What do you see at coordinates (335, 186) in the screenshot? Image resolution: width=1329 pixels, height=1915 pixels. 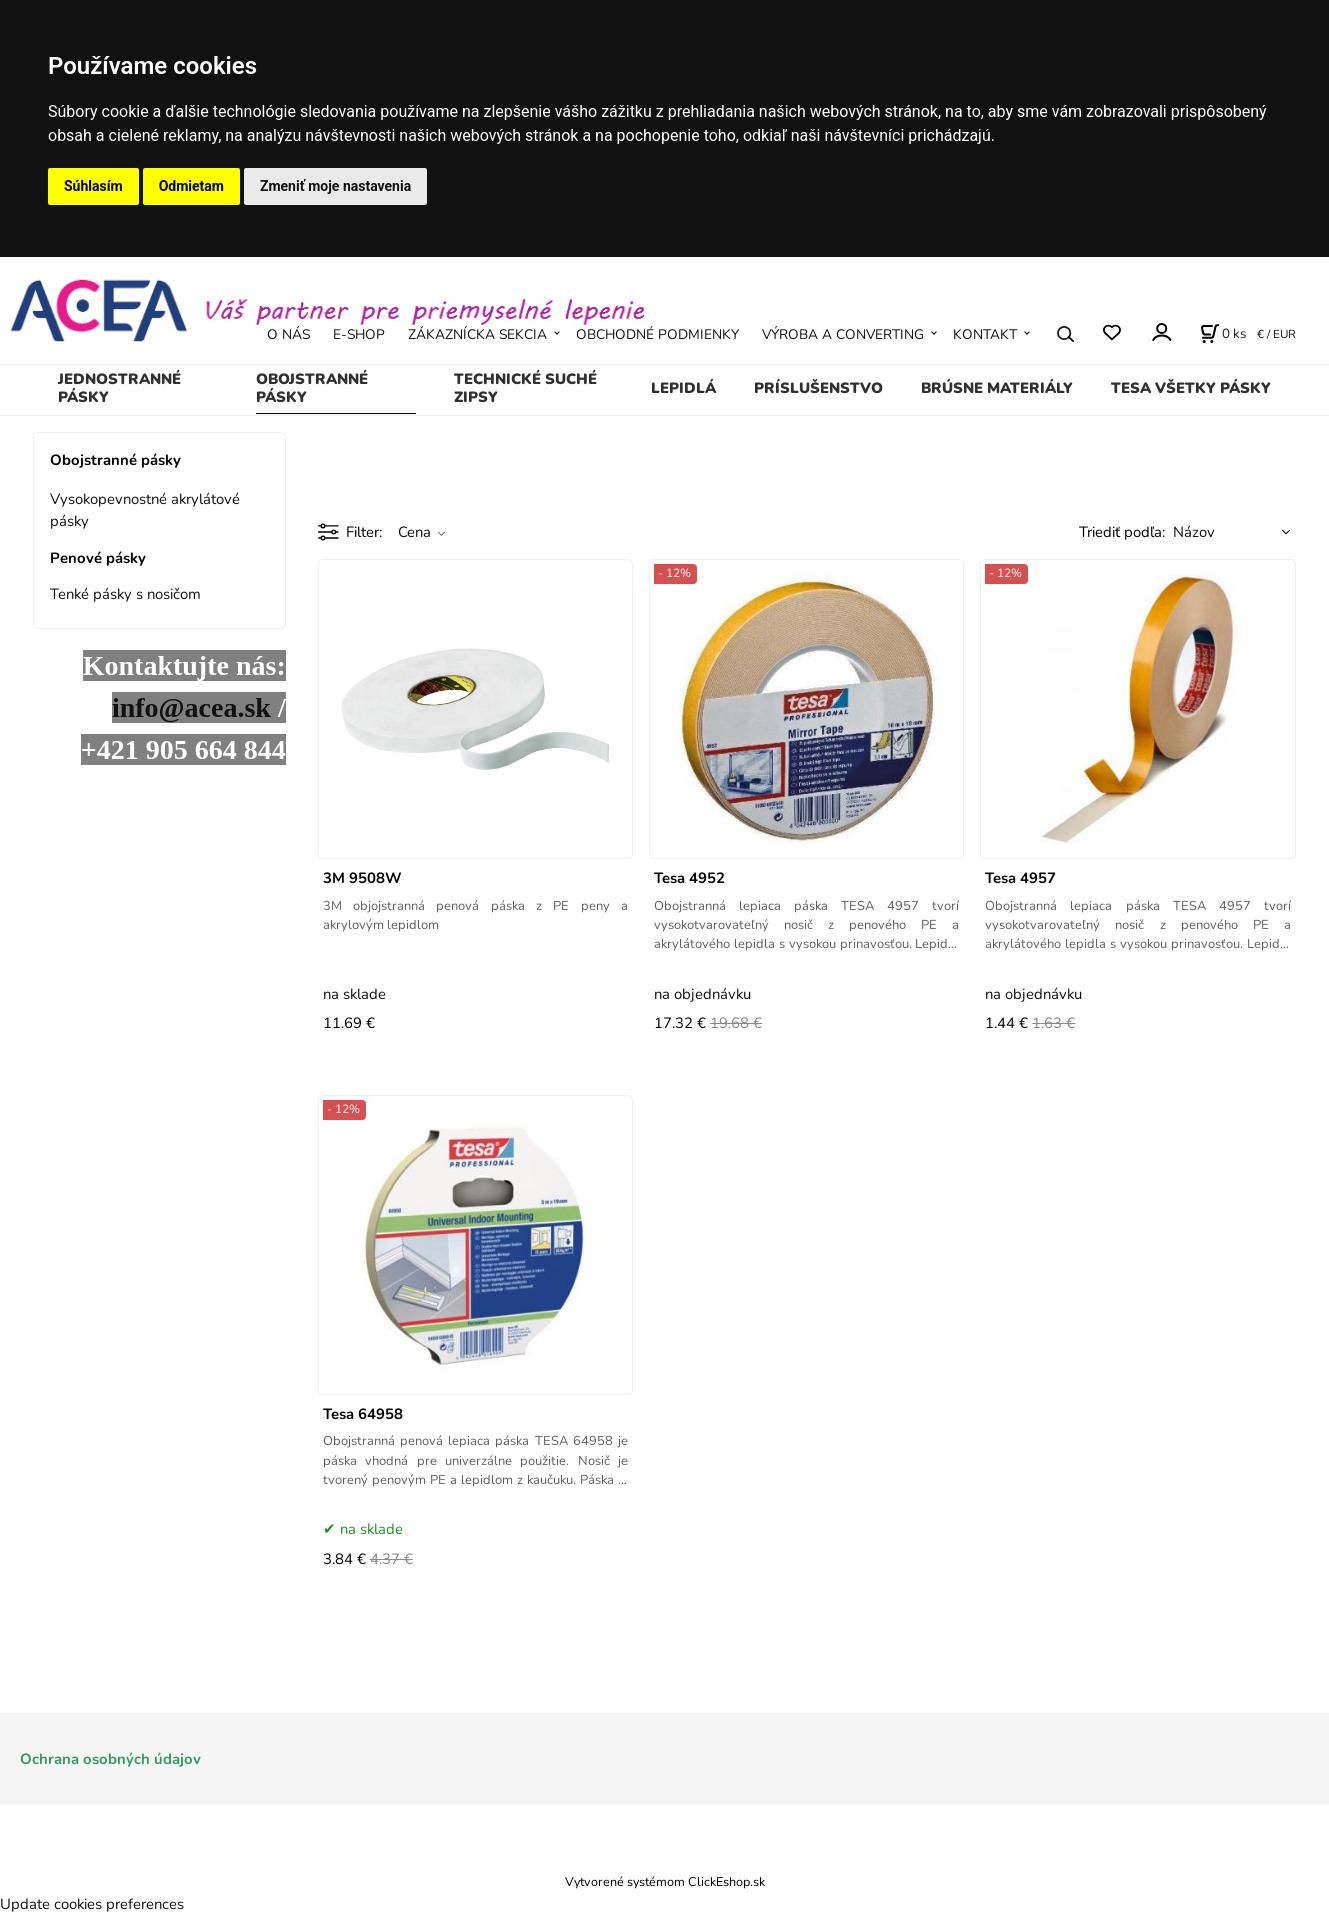 I see `Zmeniť moje nastavenia [button]` at bounding box center [335, 186].